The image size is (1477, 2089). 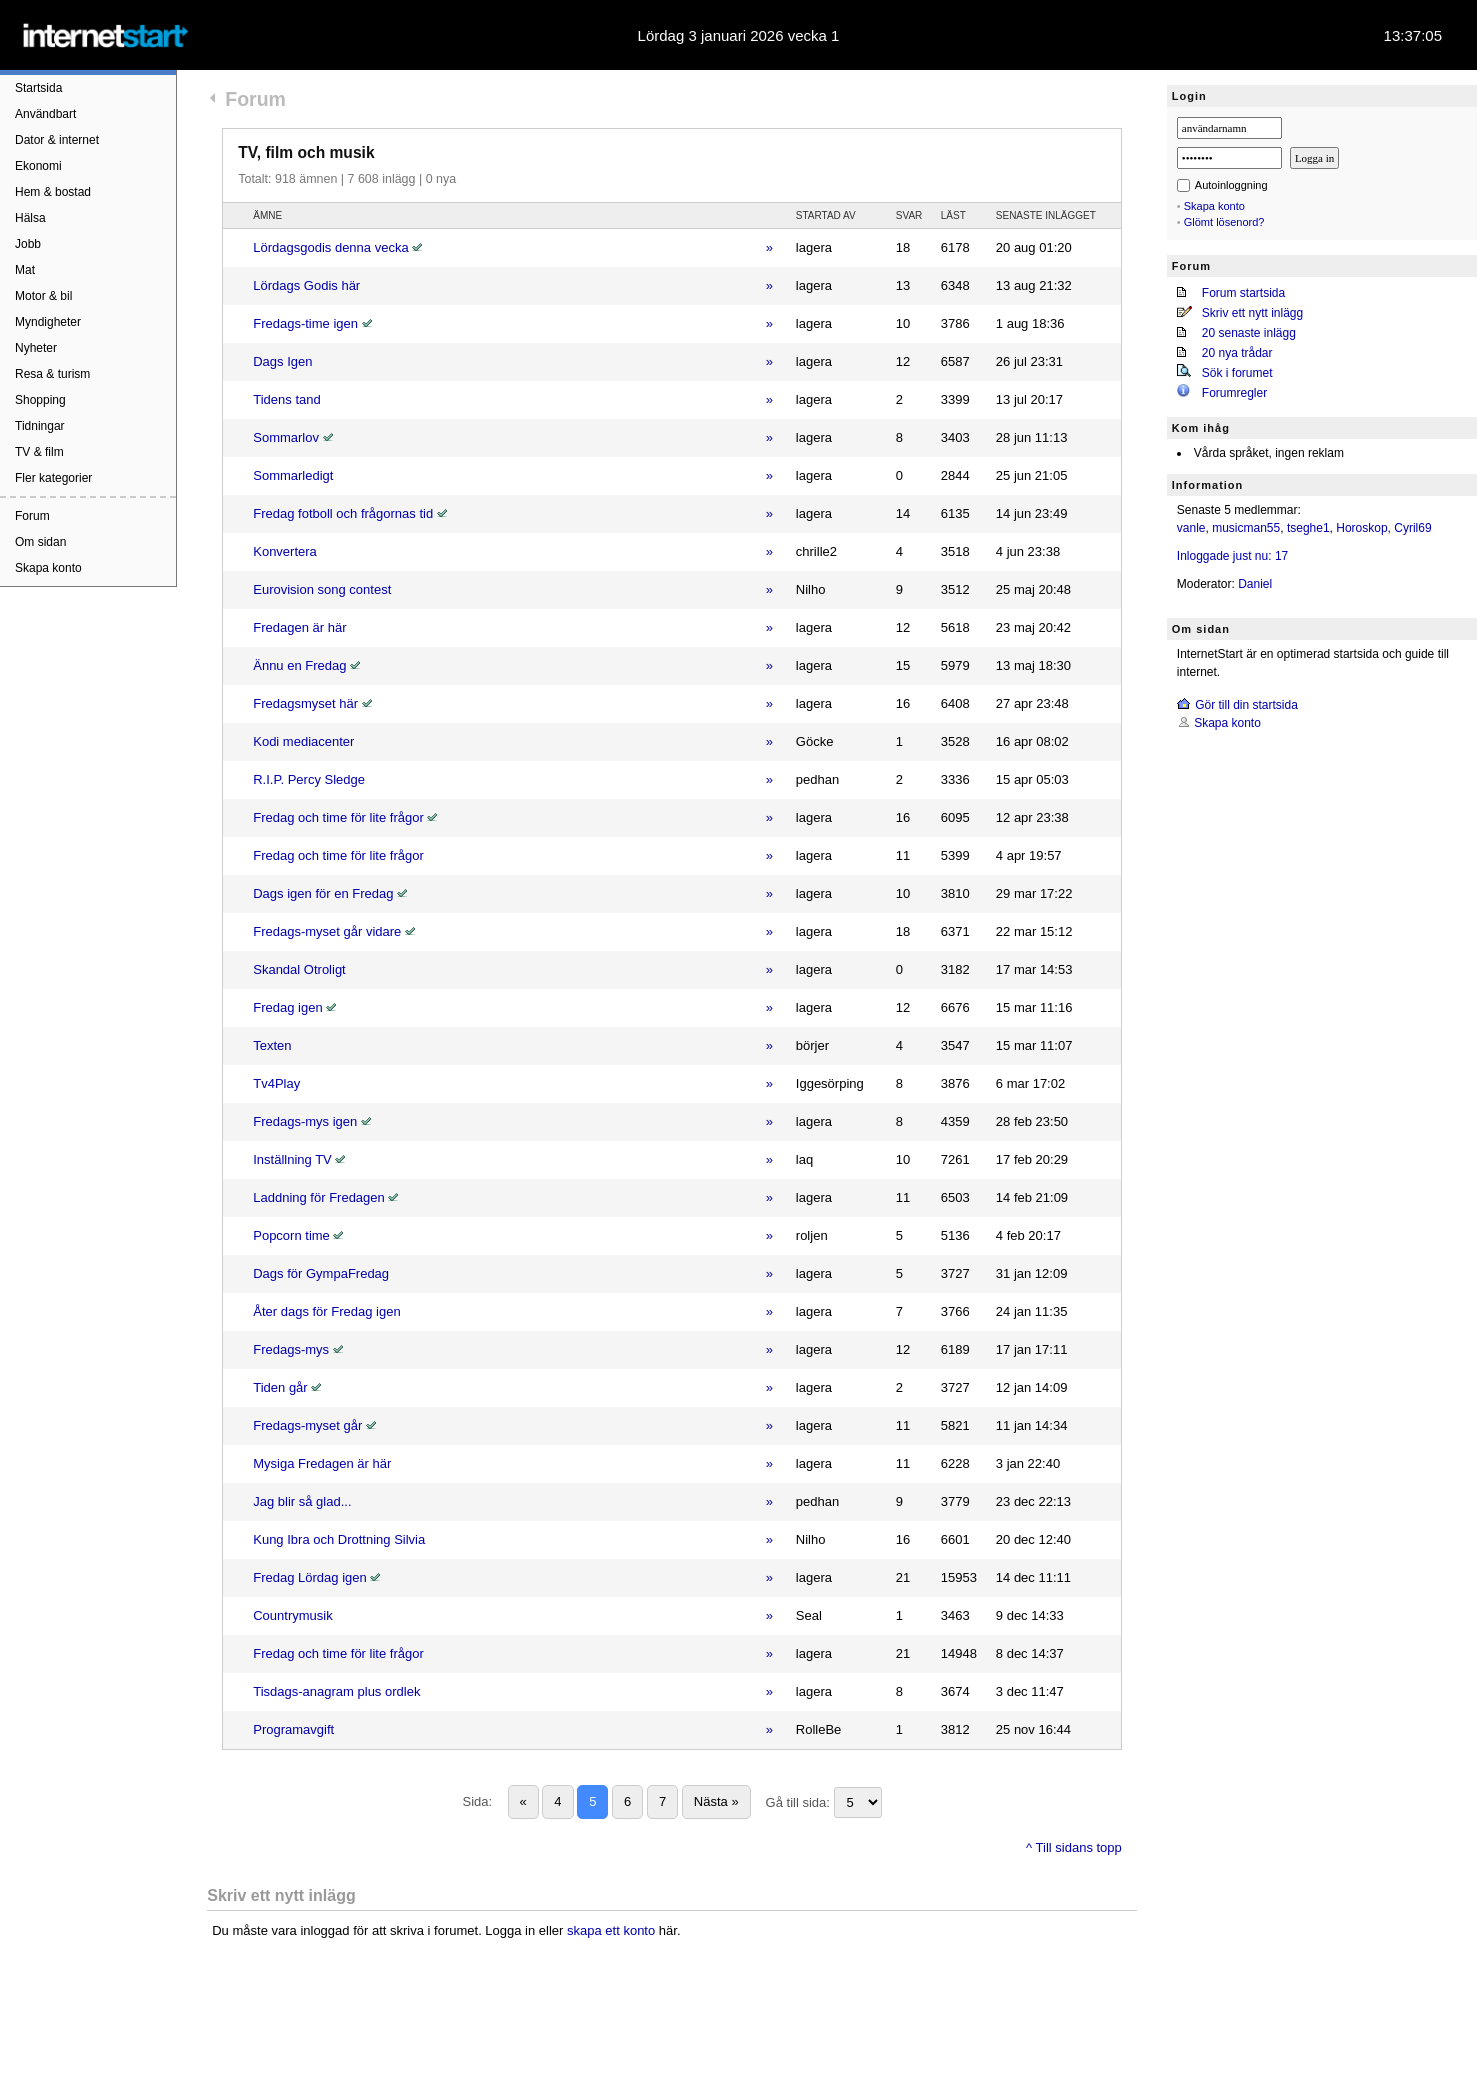 I want to click on Användbart, so click(x=45, y=114).